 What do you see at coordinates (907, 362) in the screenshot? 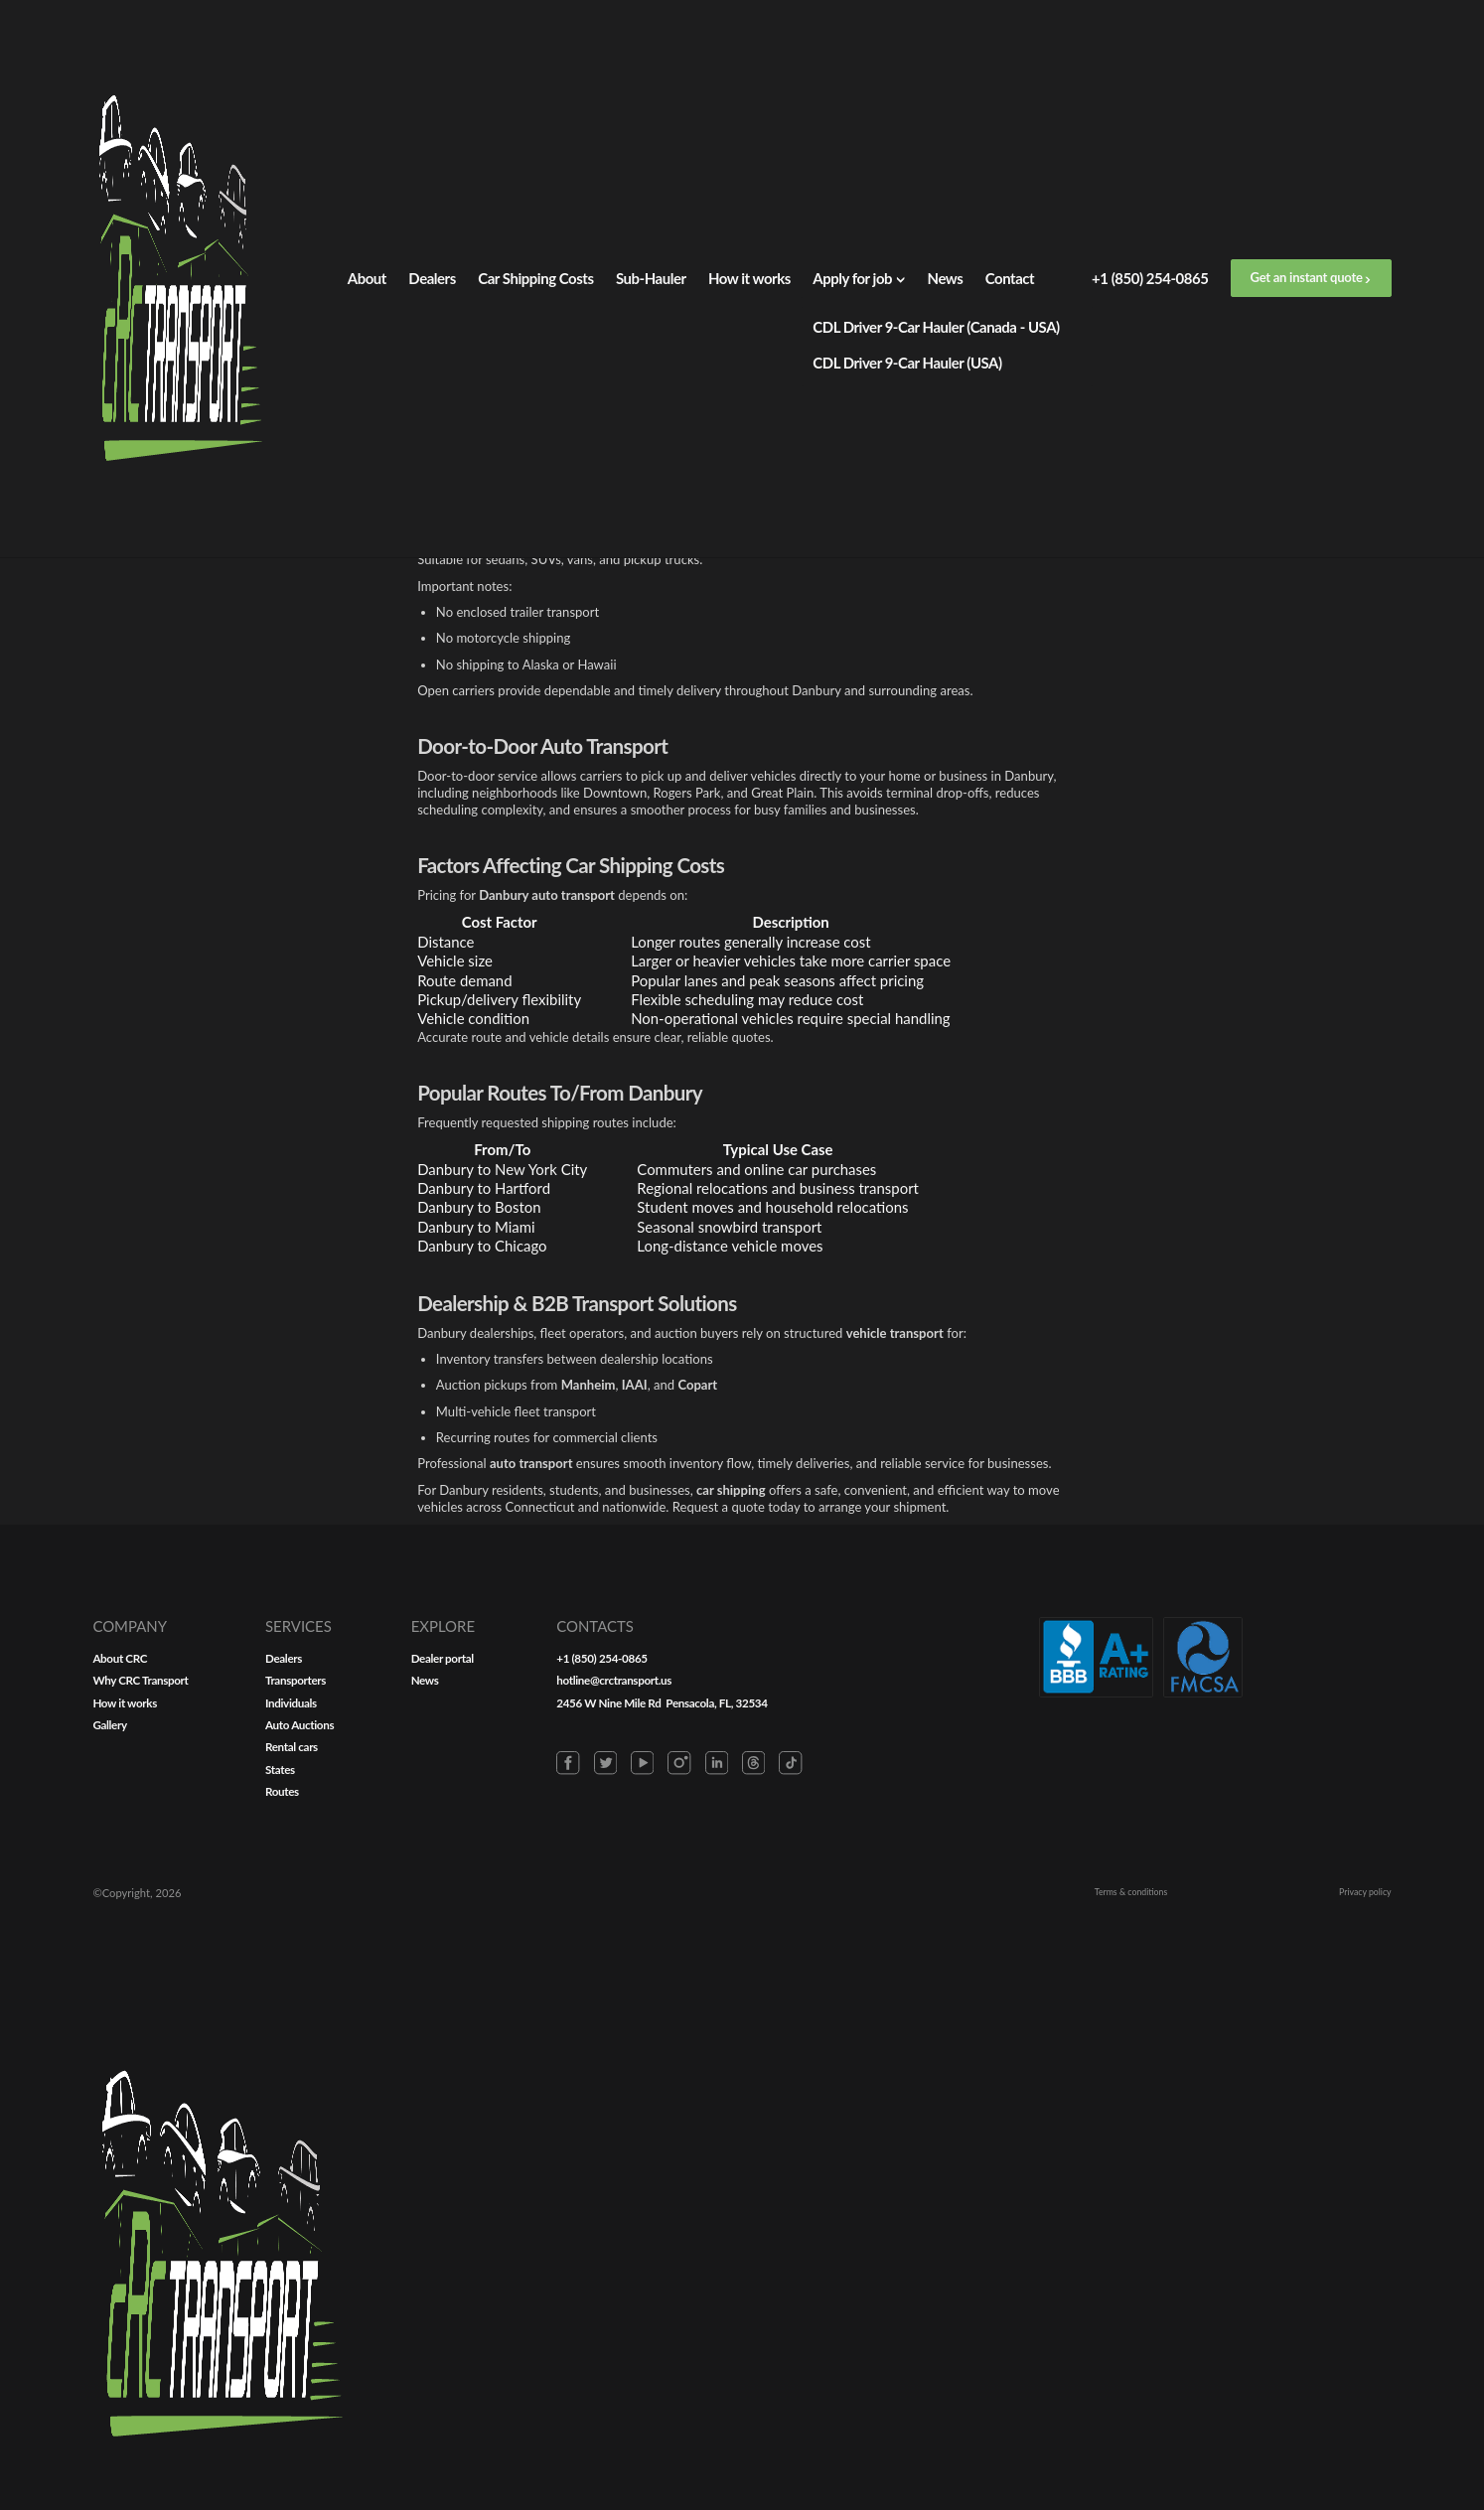
I see `CDL Driver 9-Car Hauler (USA)` at bounding box center [907, 362].